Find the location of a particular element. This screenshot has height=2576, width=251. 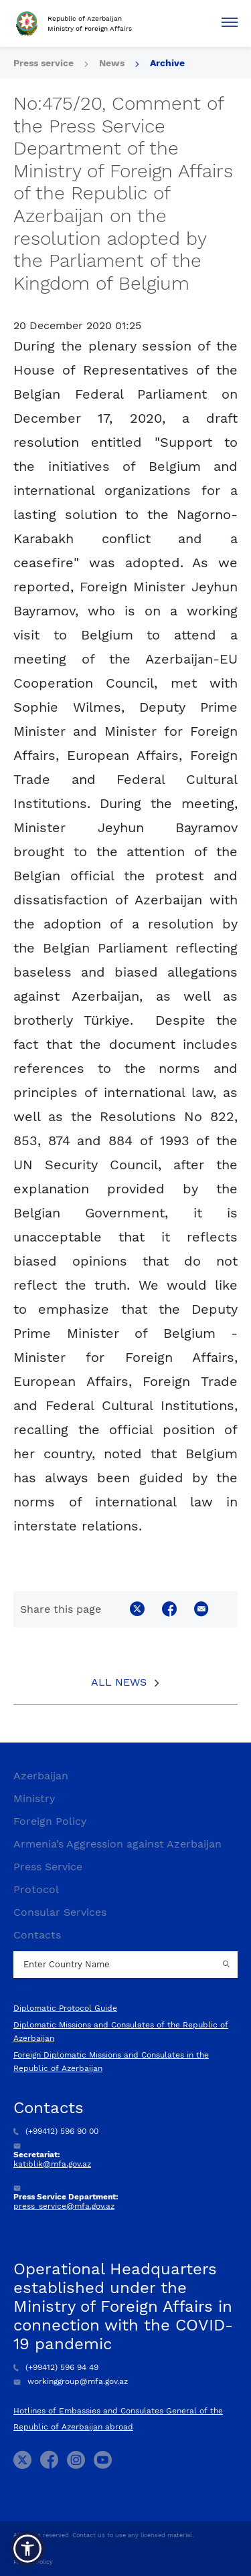

Archive is located at coordinates (167, 63).